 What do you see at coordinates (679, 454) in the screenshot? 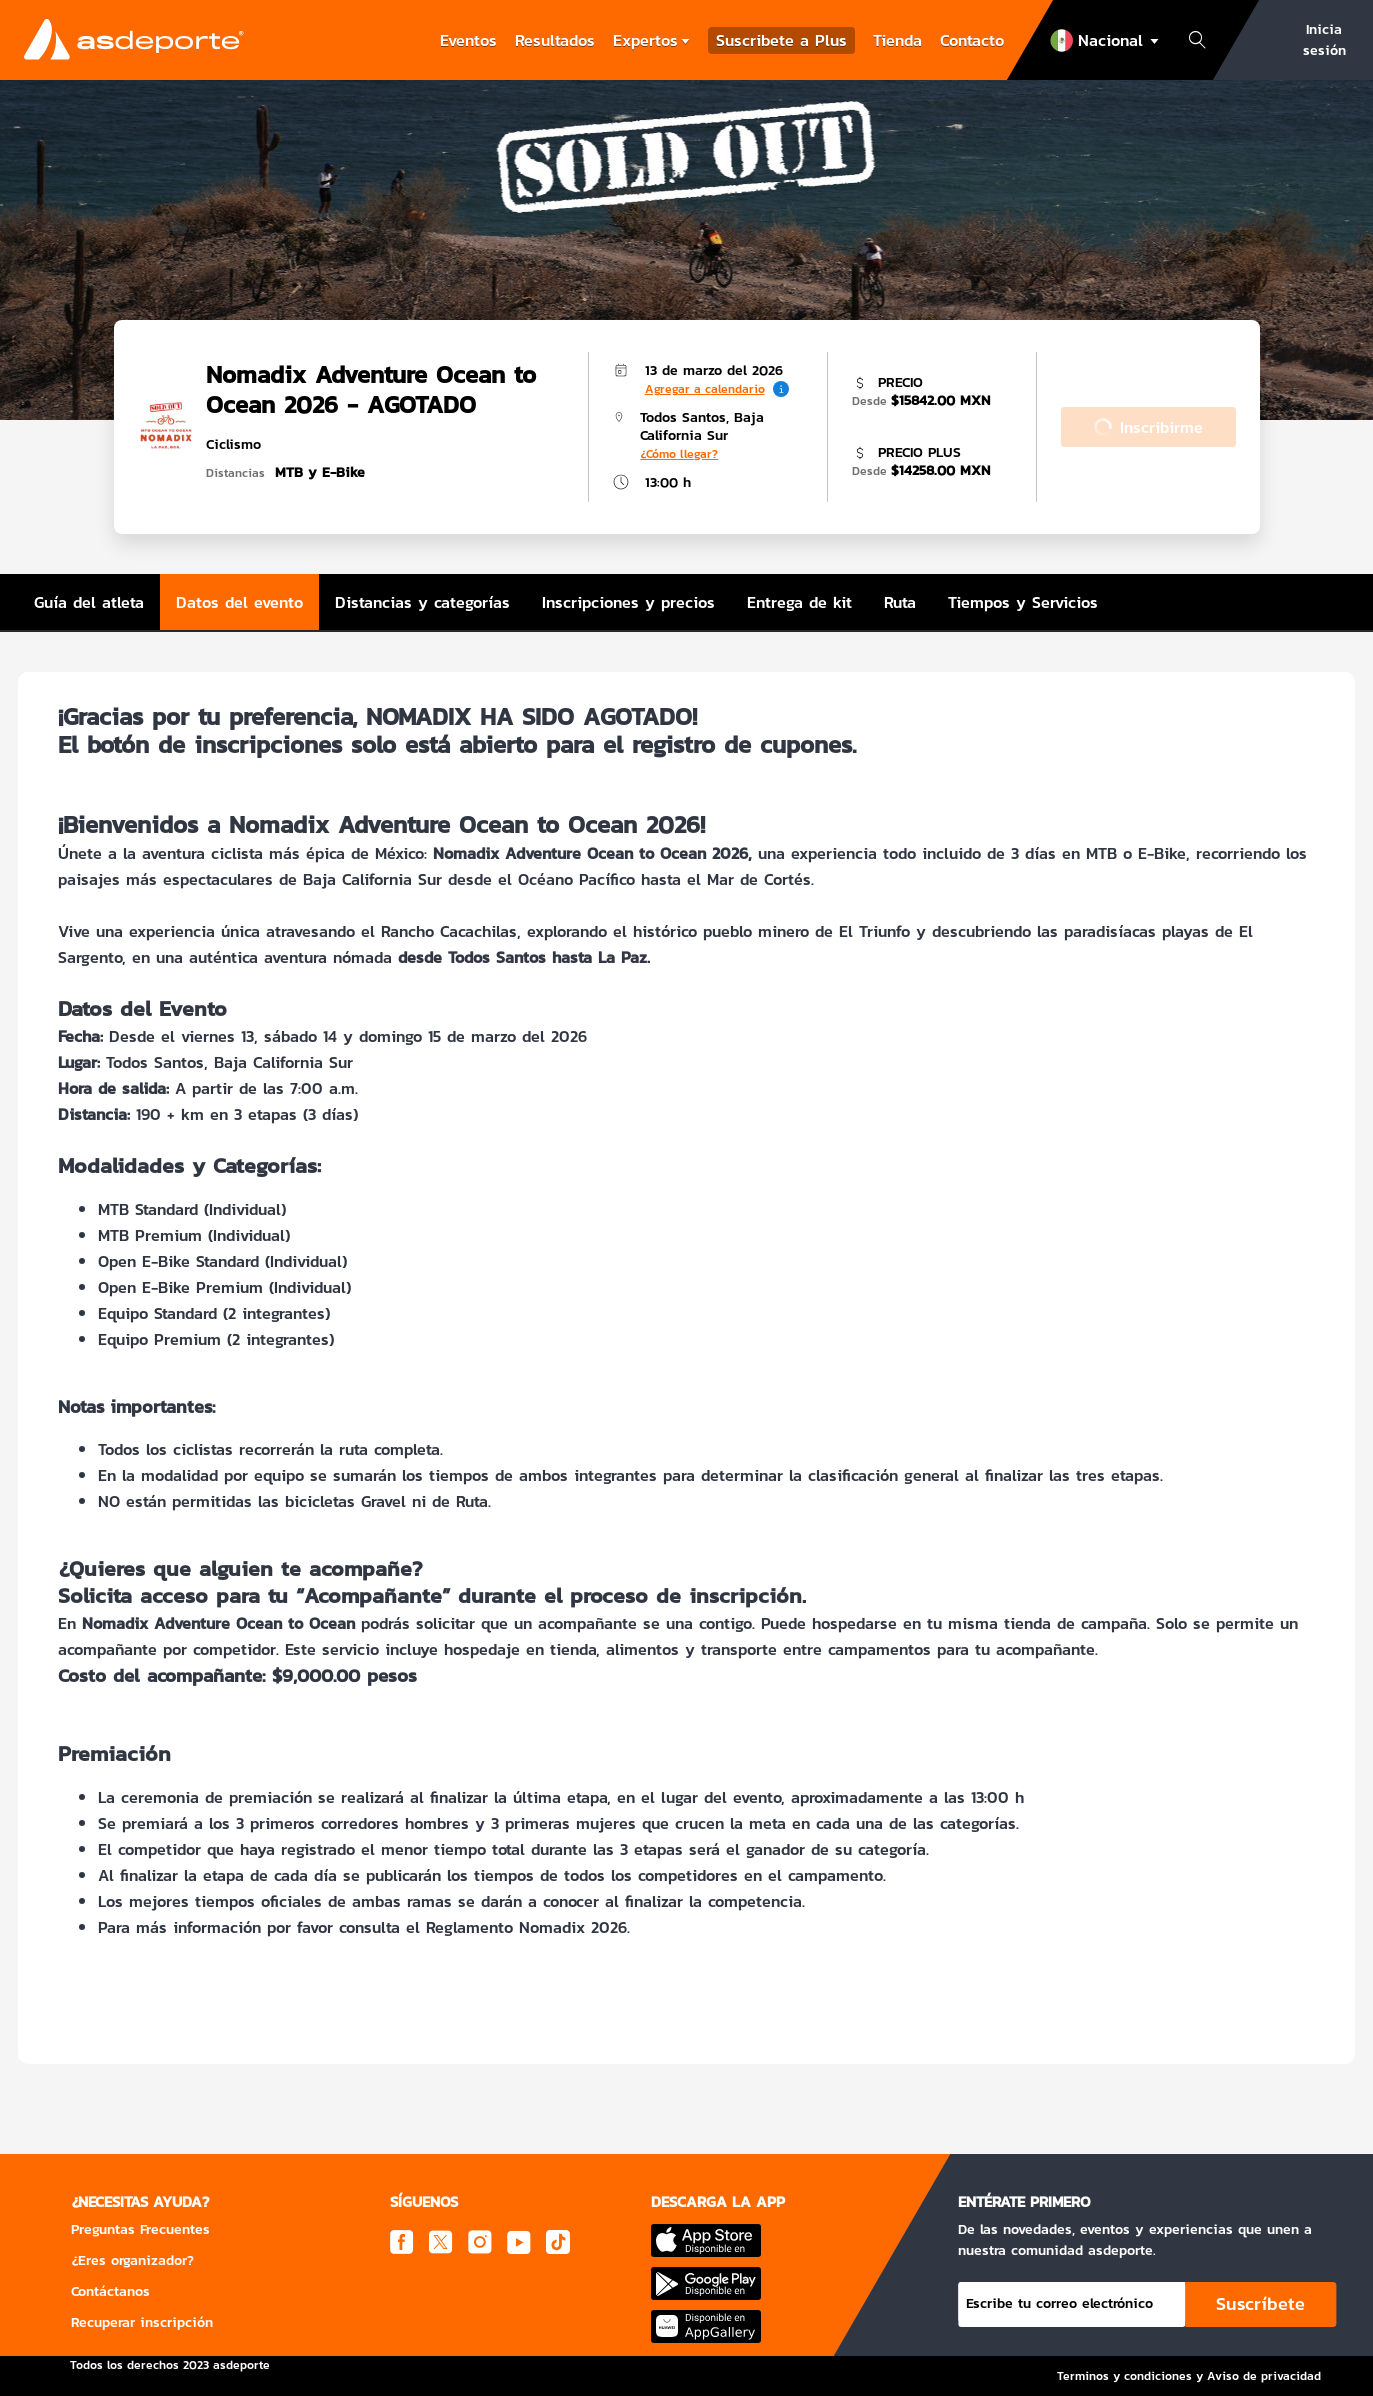
I see `¿Cómo llegar?` at bounding box center [679, 454].